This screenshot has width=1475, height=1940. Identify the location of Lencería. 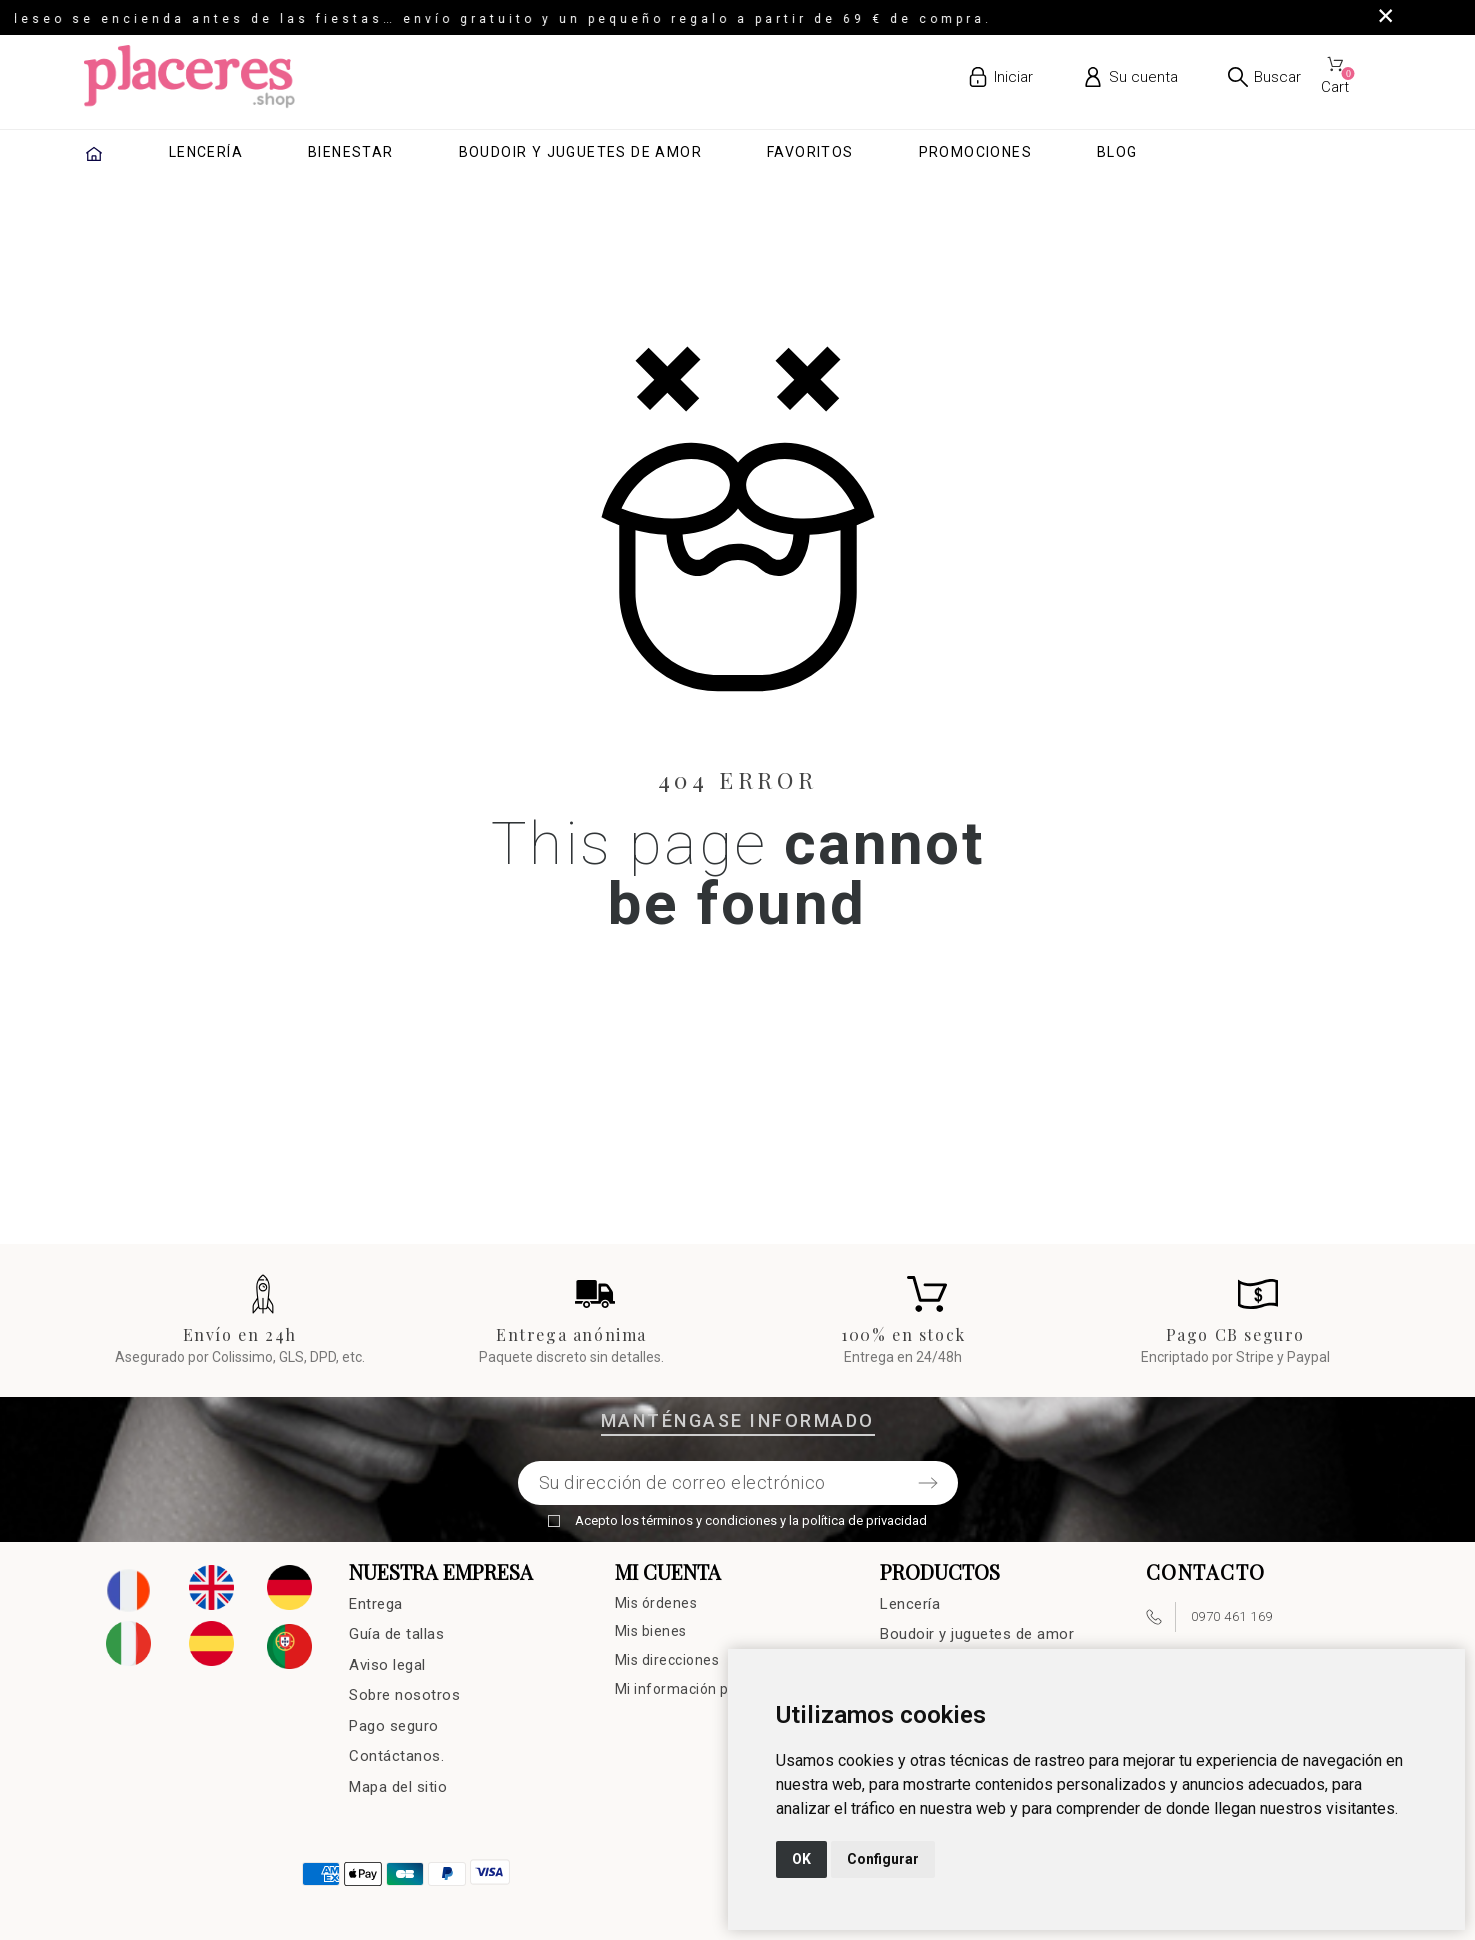
(910, 1604).